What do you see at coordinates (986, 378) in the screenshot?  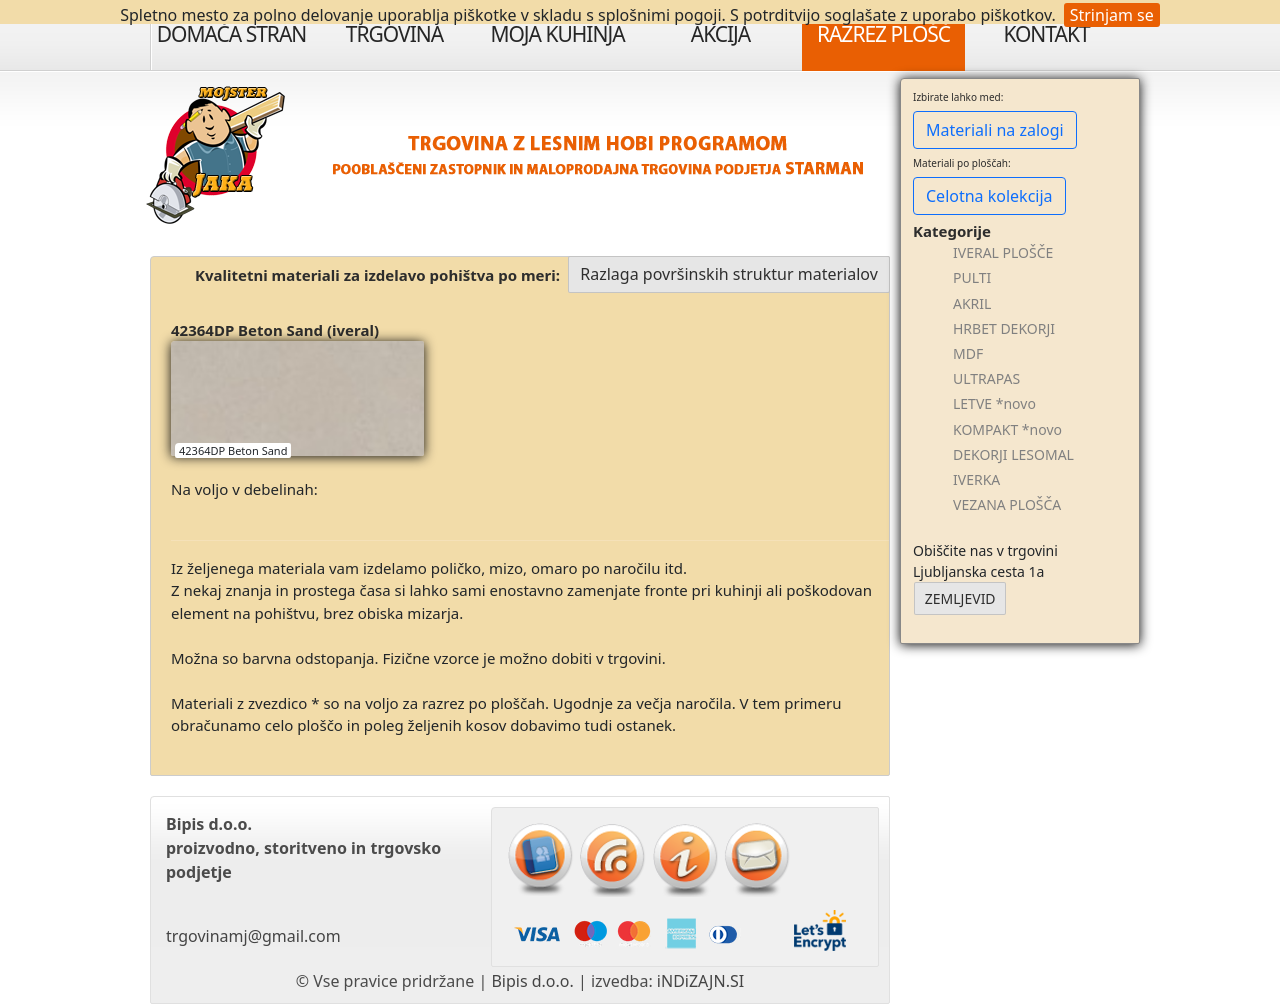 I see `ULTRAPAS` at bounding box center [986, 378].